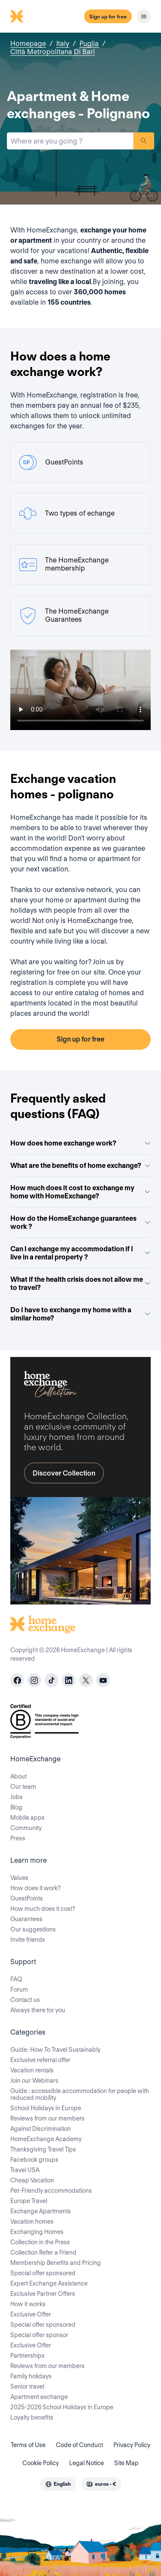 The width and height of the screenshot is (161, 2576). What do you see at coordinates (31, 2417) in the screenshot?
I see `Loyalty benefits` at bounding box center [31, 2417].